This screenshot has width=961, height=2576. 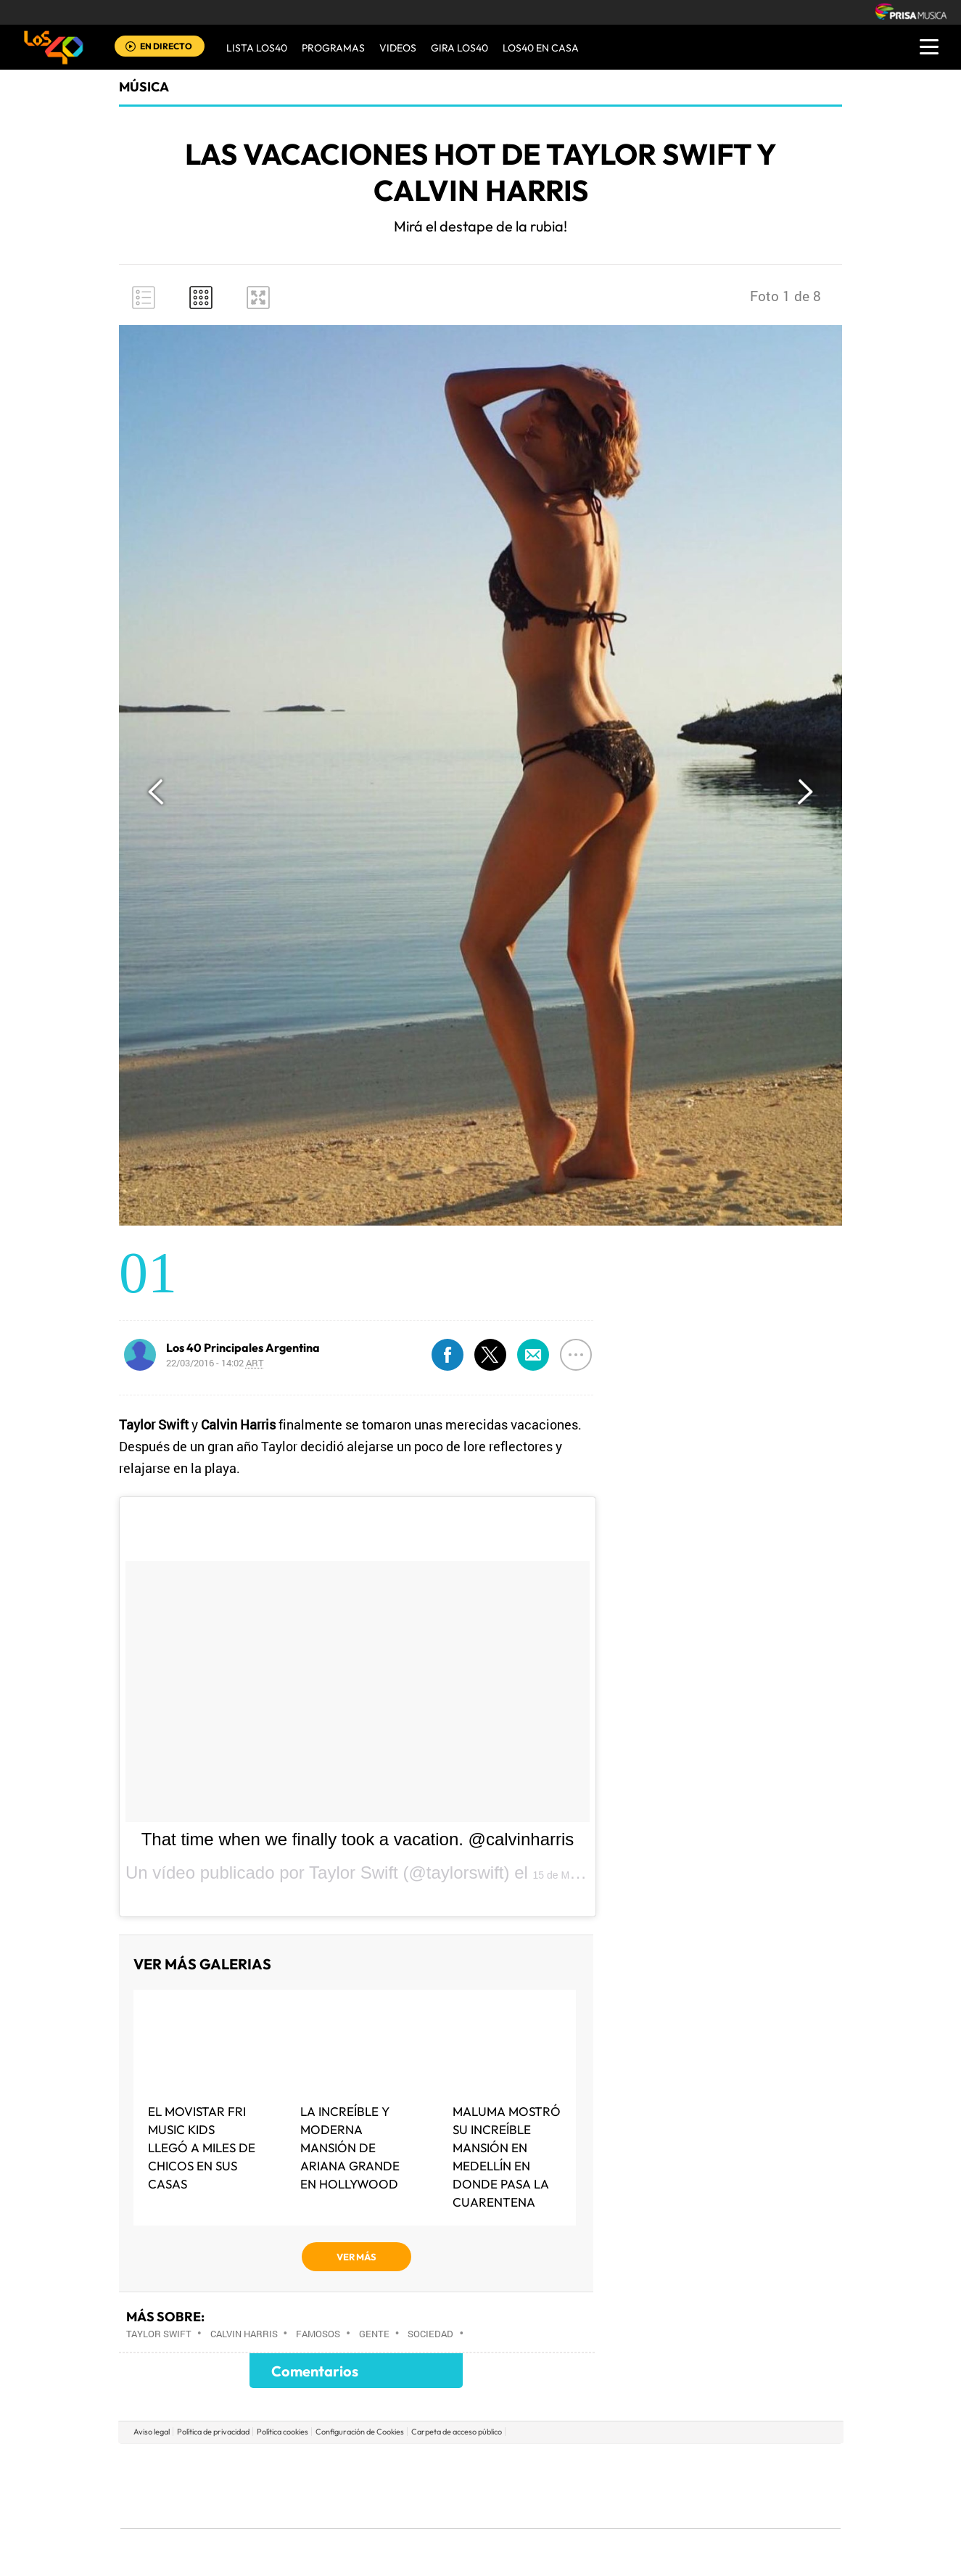 What do you see at coordinates (637, 2464) in the screenshot?
I see `AS.com` at bounding box center [637, 2464].